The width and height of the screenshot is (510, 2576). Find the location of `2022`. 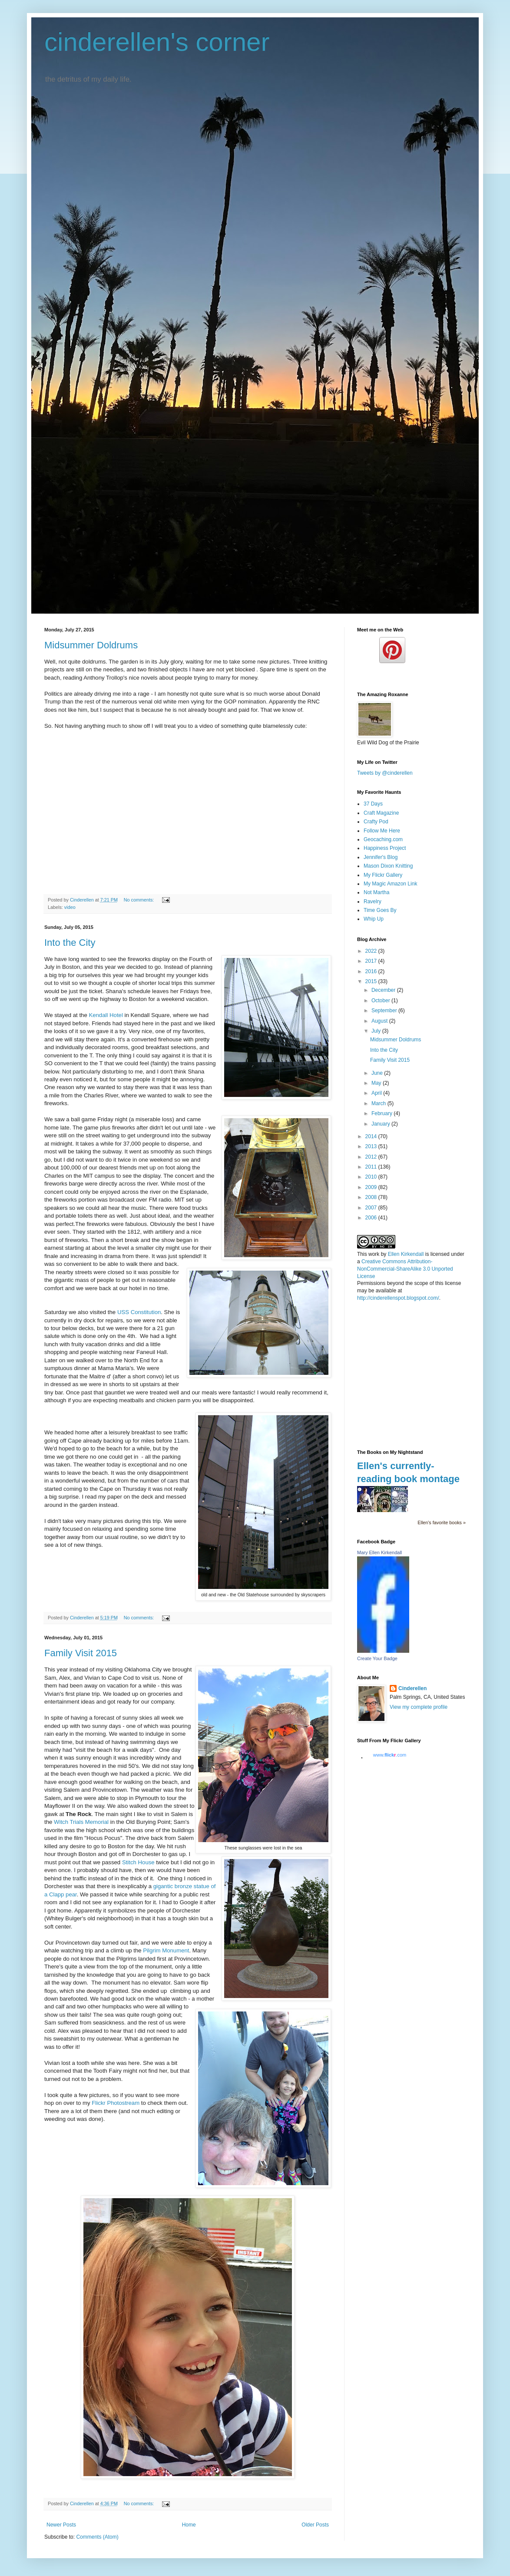

2022 is located at coordinates (371, 951).